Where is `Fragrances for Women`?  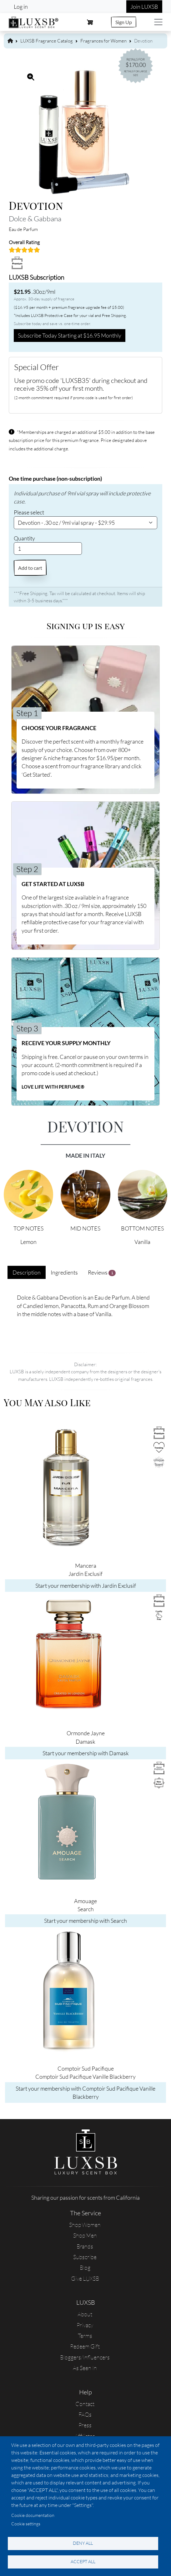
Fragrances for Women is located at coordinates (103, 41).